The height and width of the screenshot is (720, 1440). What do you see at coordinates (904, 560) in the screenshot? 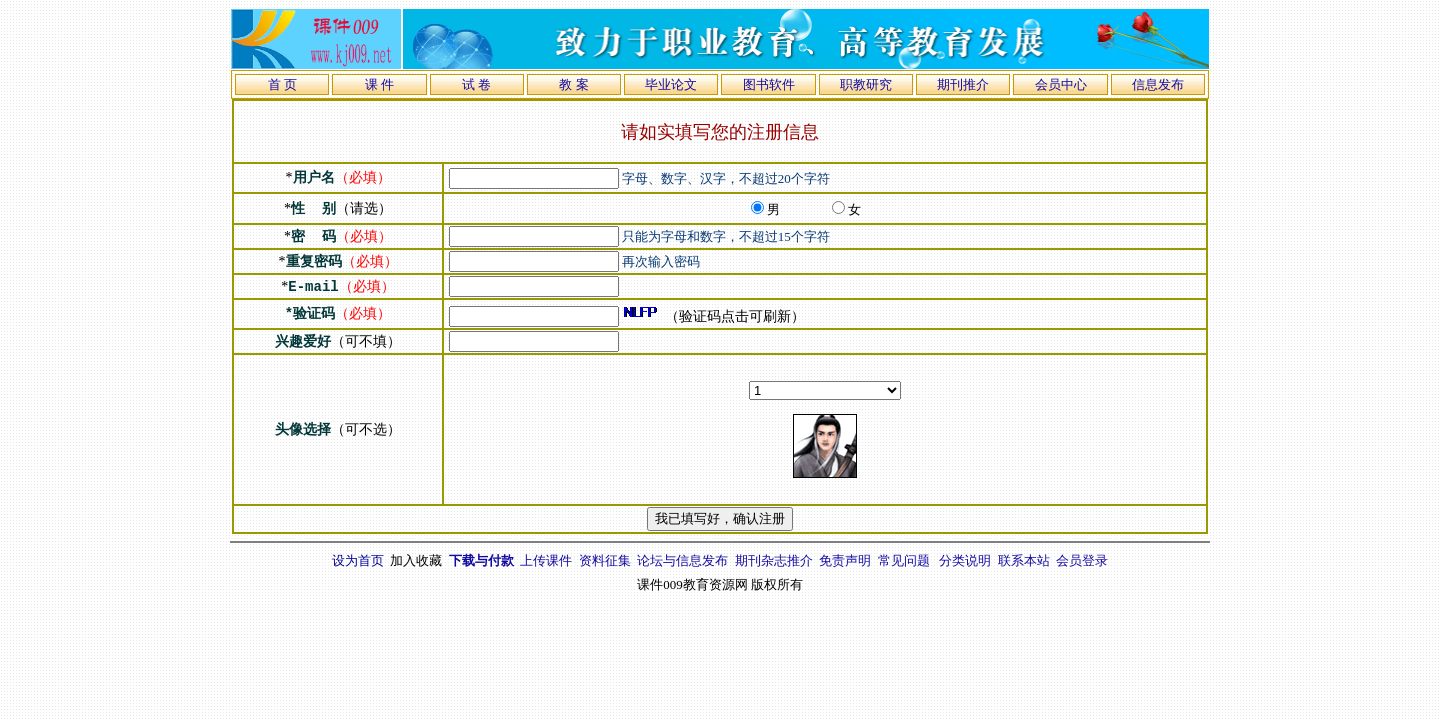
I see `常见问题` at bounding box center [904, 560].